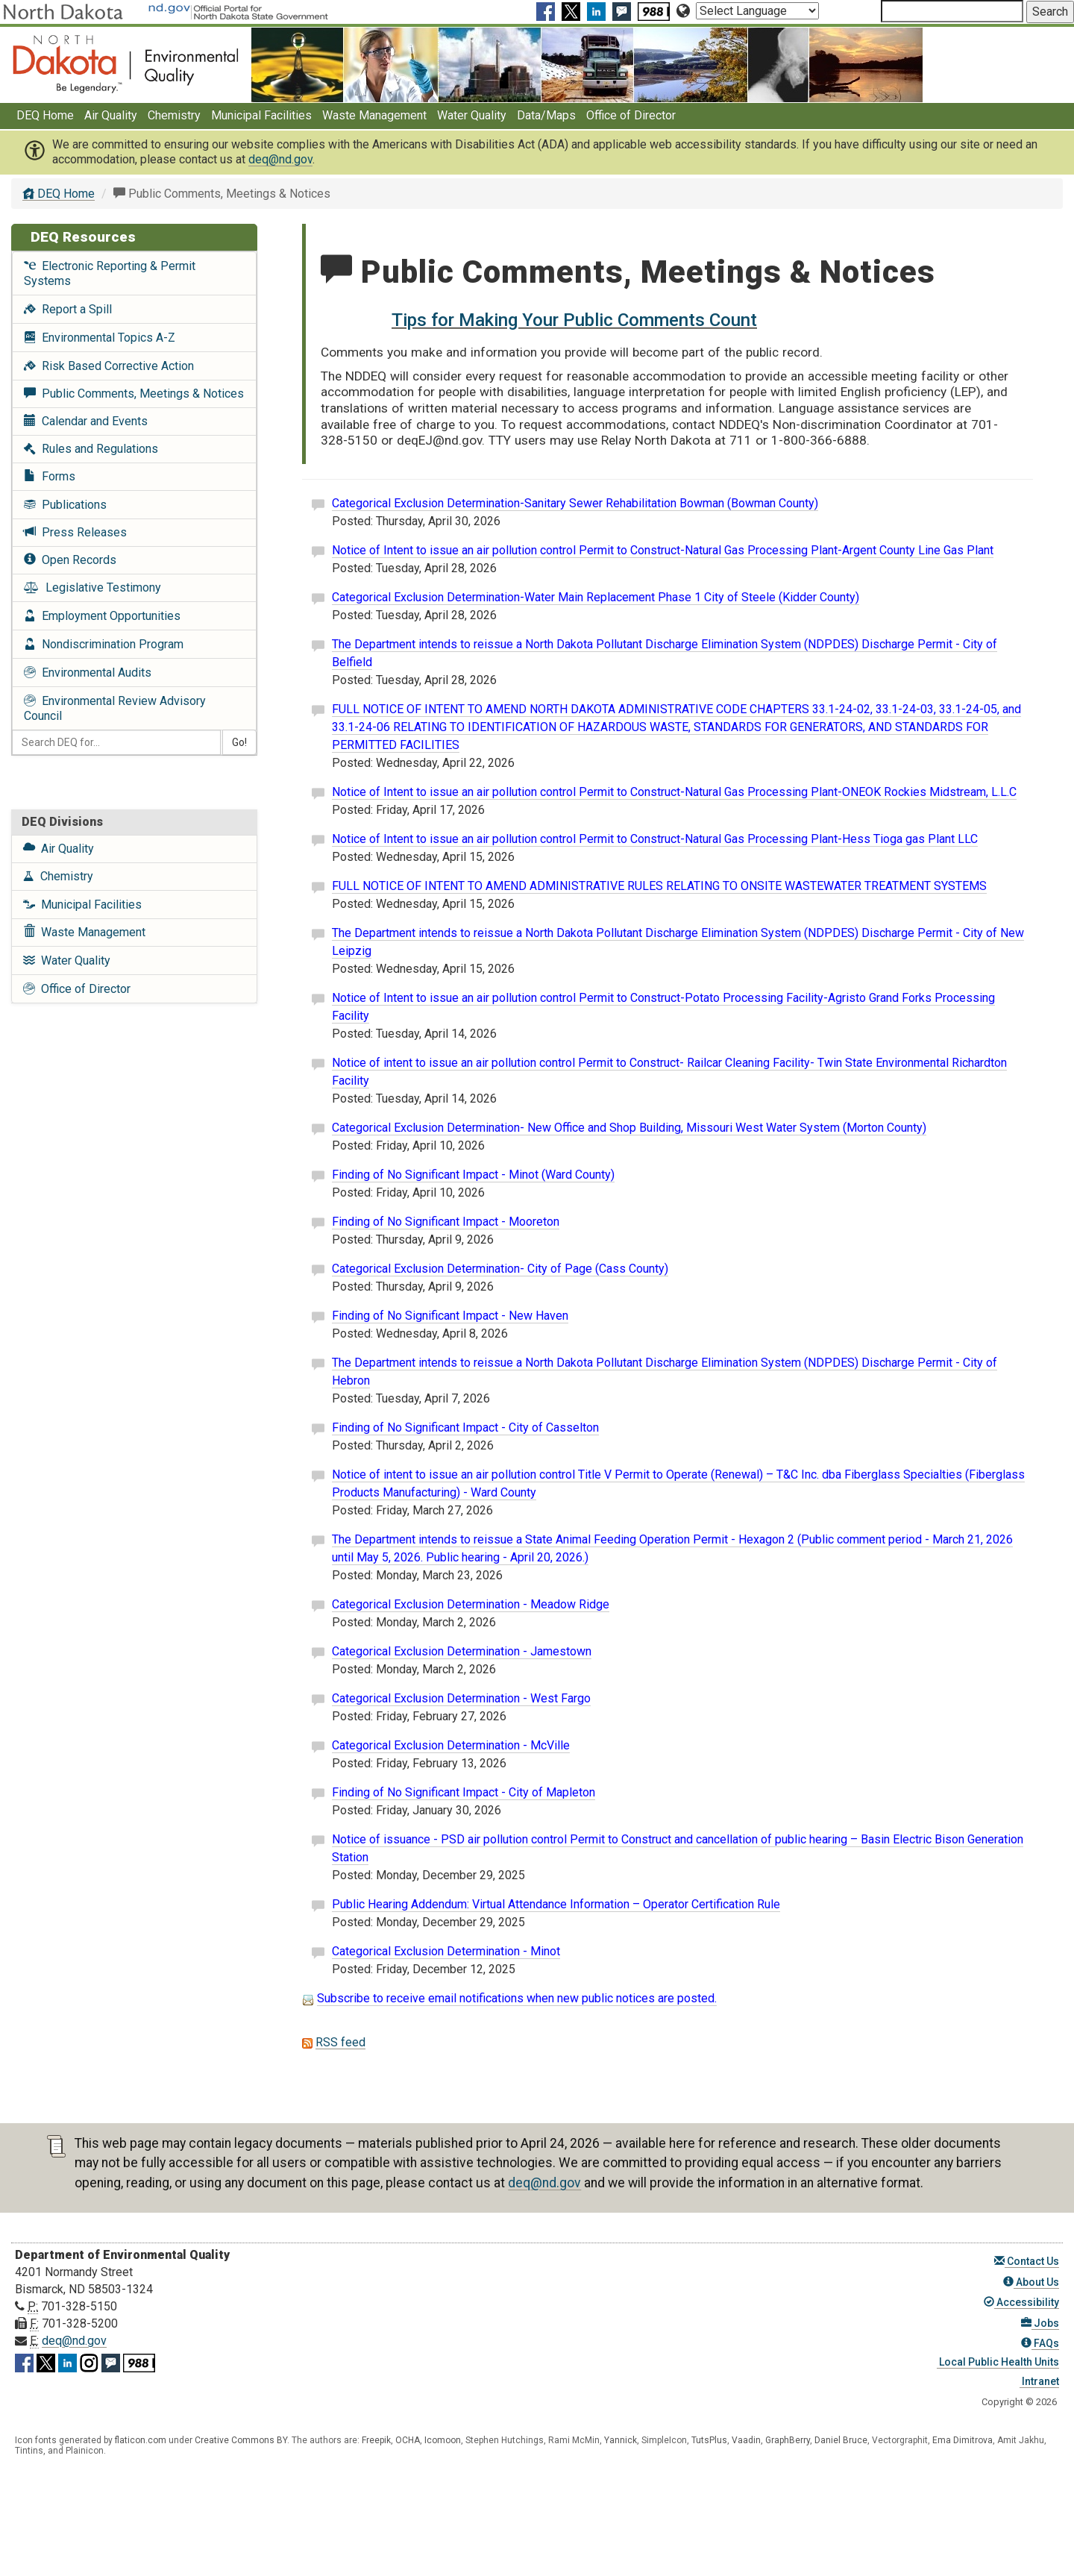  Describe the element at coordinates (376, 2440) in the screenshot. I see `Freepik` at that location.